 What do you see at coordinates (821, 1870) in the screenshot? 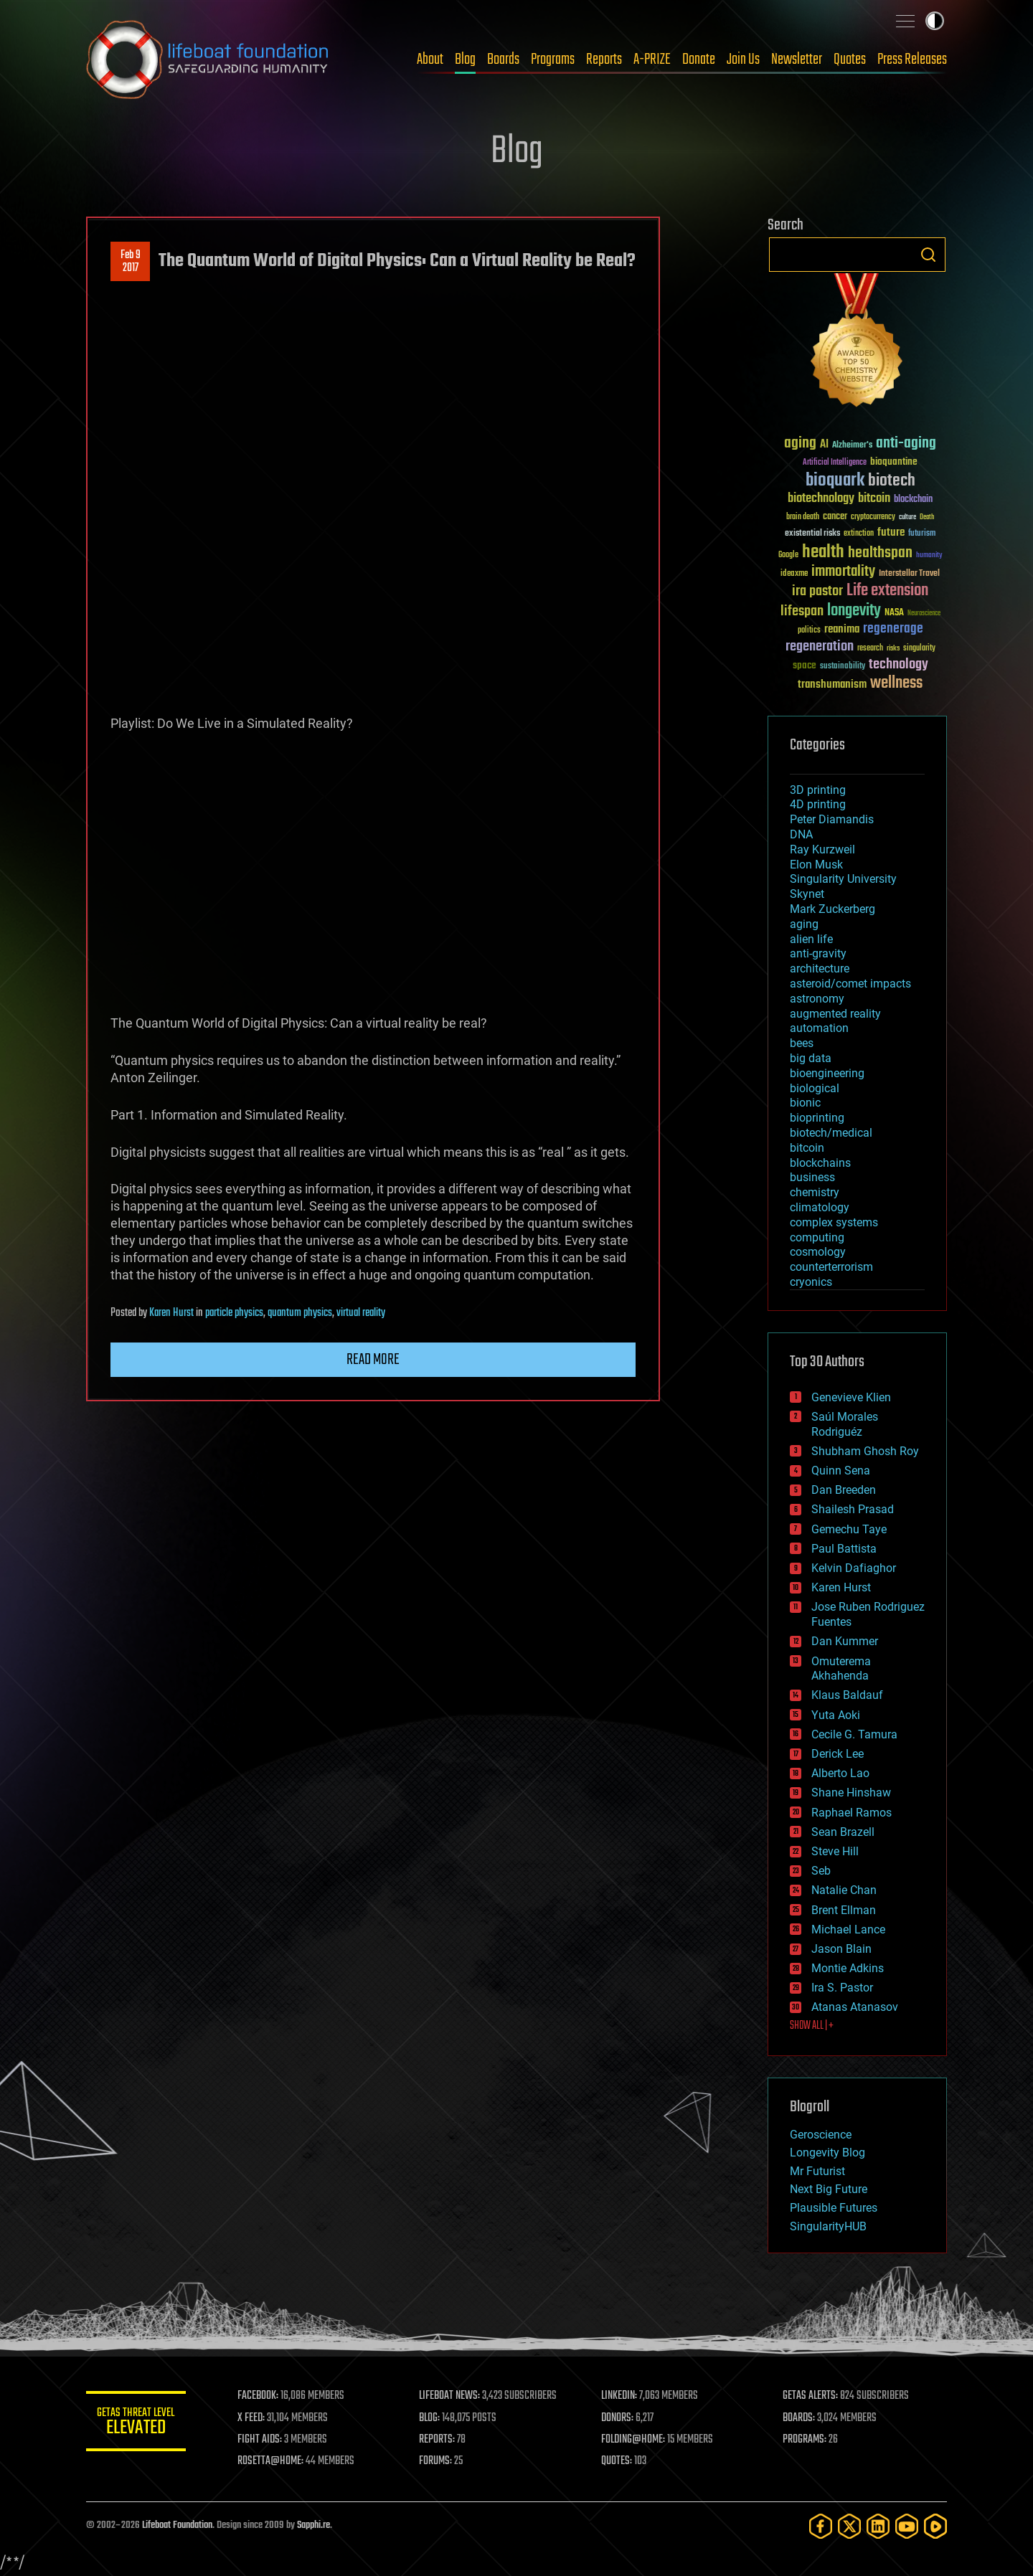
I see `Seb` at bounding box center [821, 1870].